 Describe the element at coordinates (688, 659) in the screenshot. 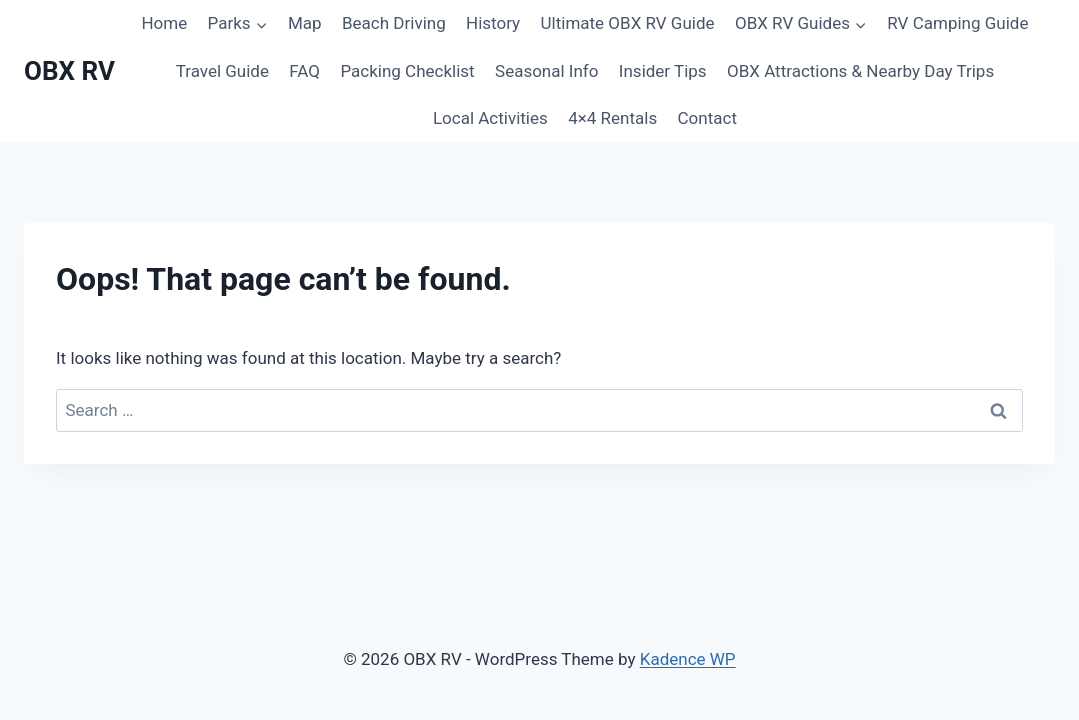

I see `Kadence WP` at that location.